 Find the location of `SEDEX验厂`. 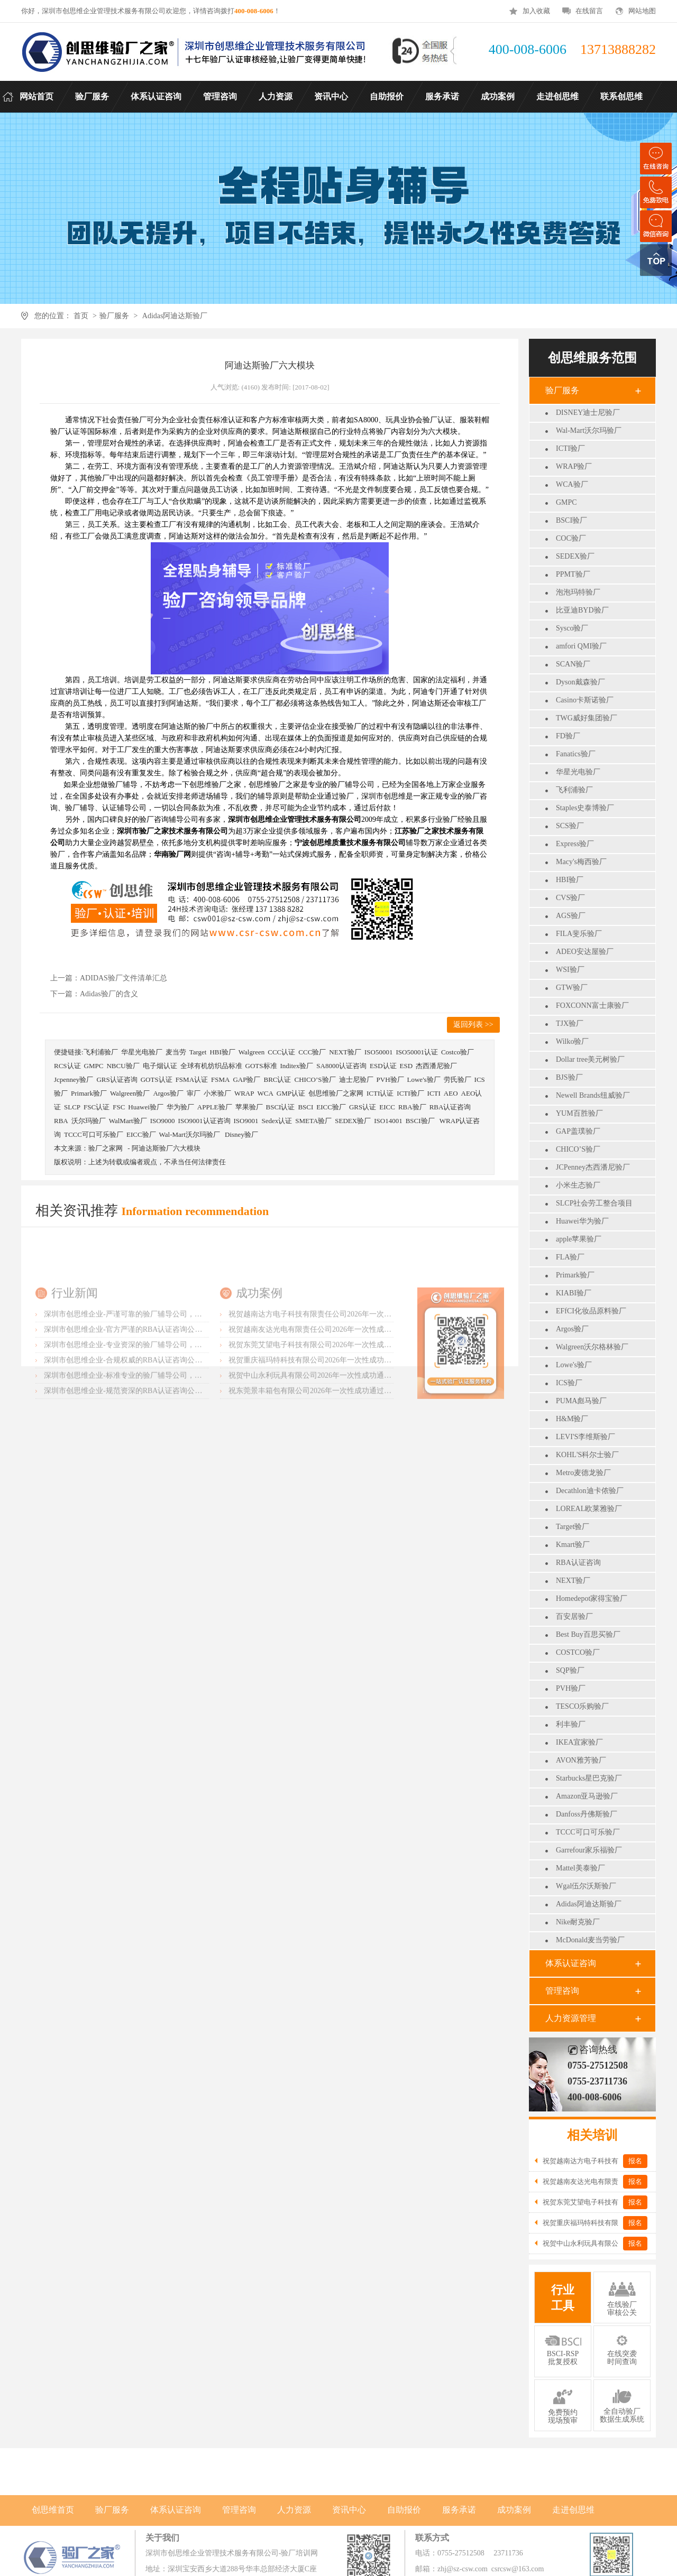

SEDEX验厂 is located at coordinates (575, 556).